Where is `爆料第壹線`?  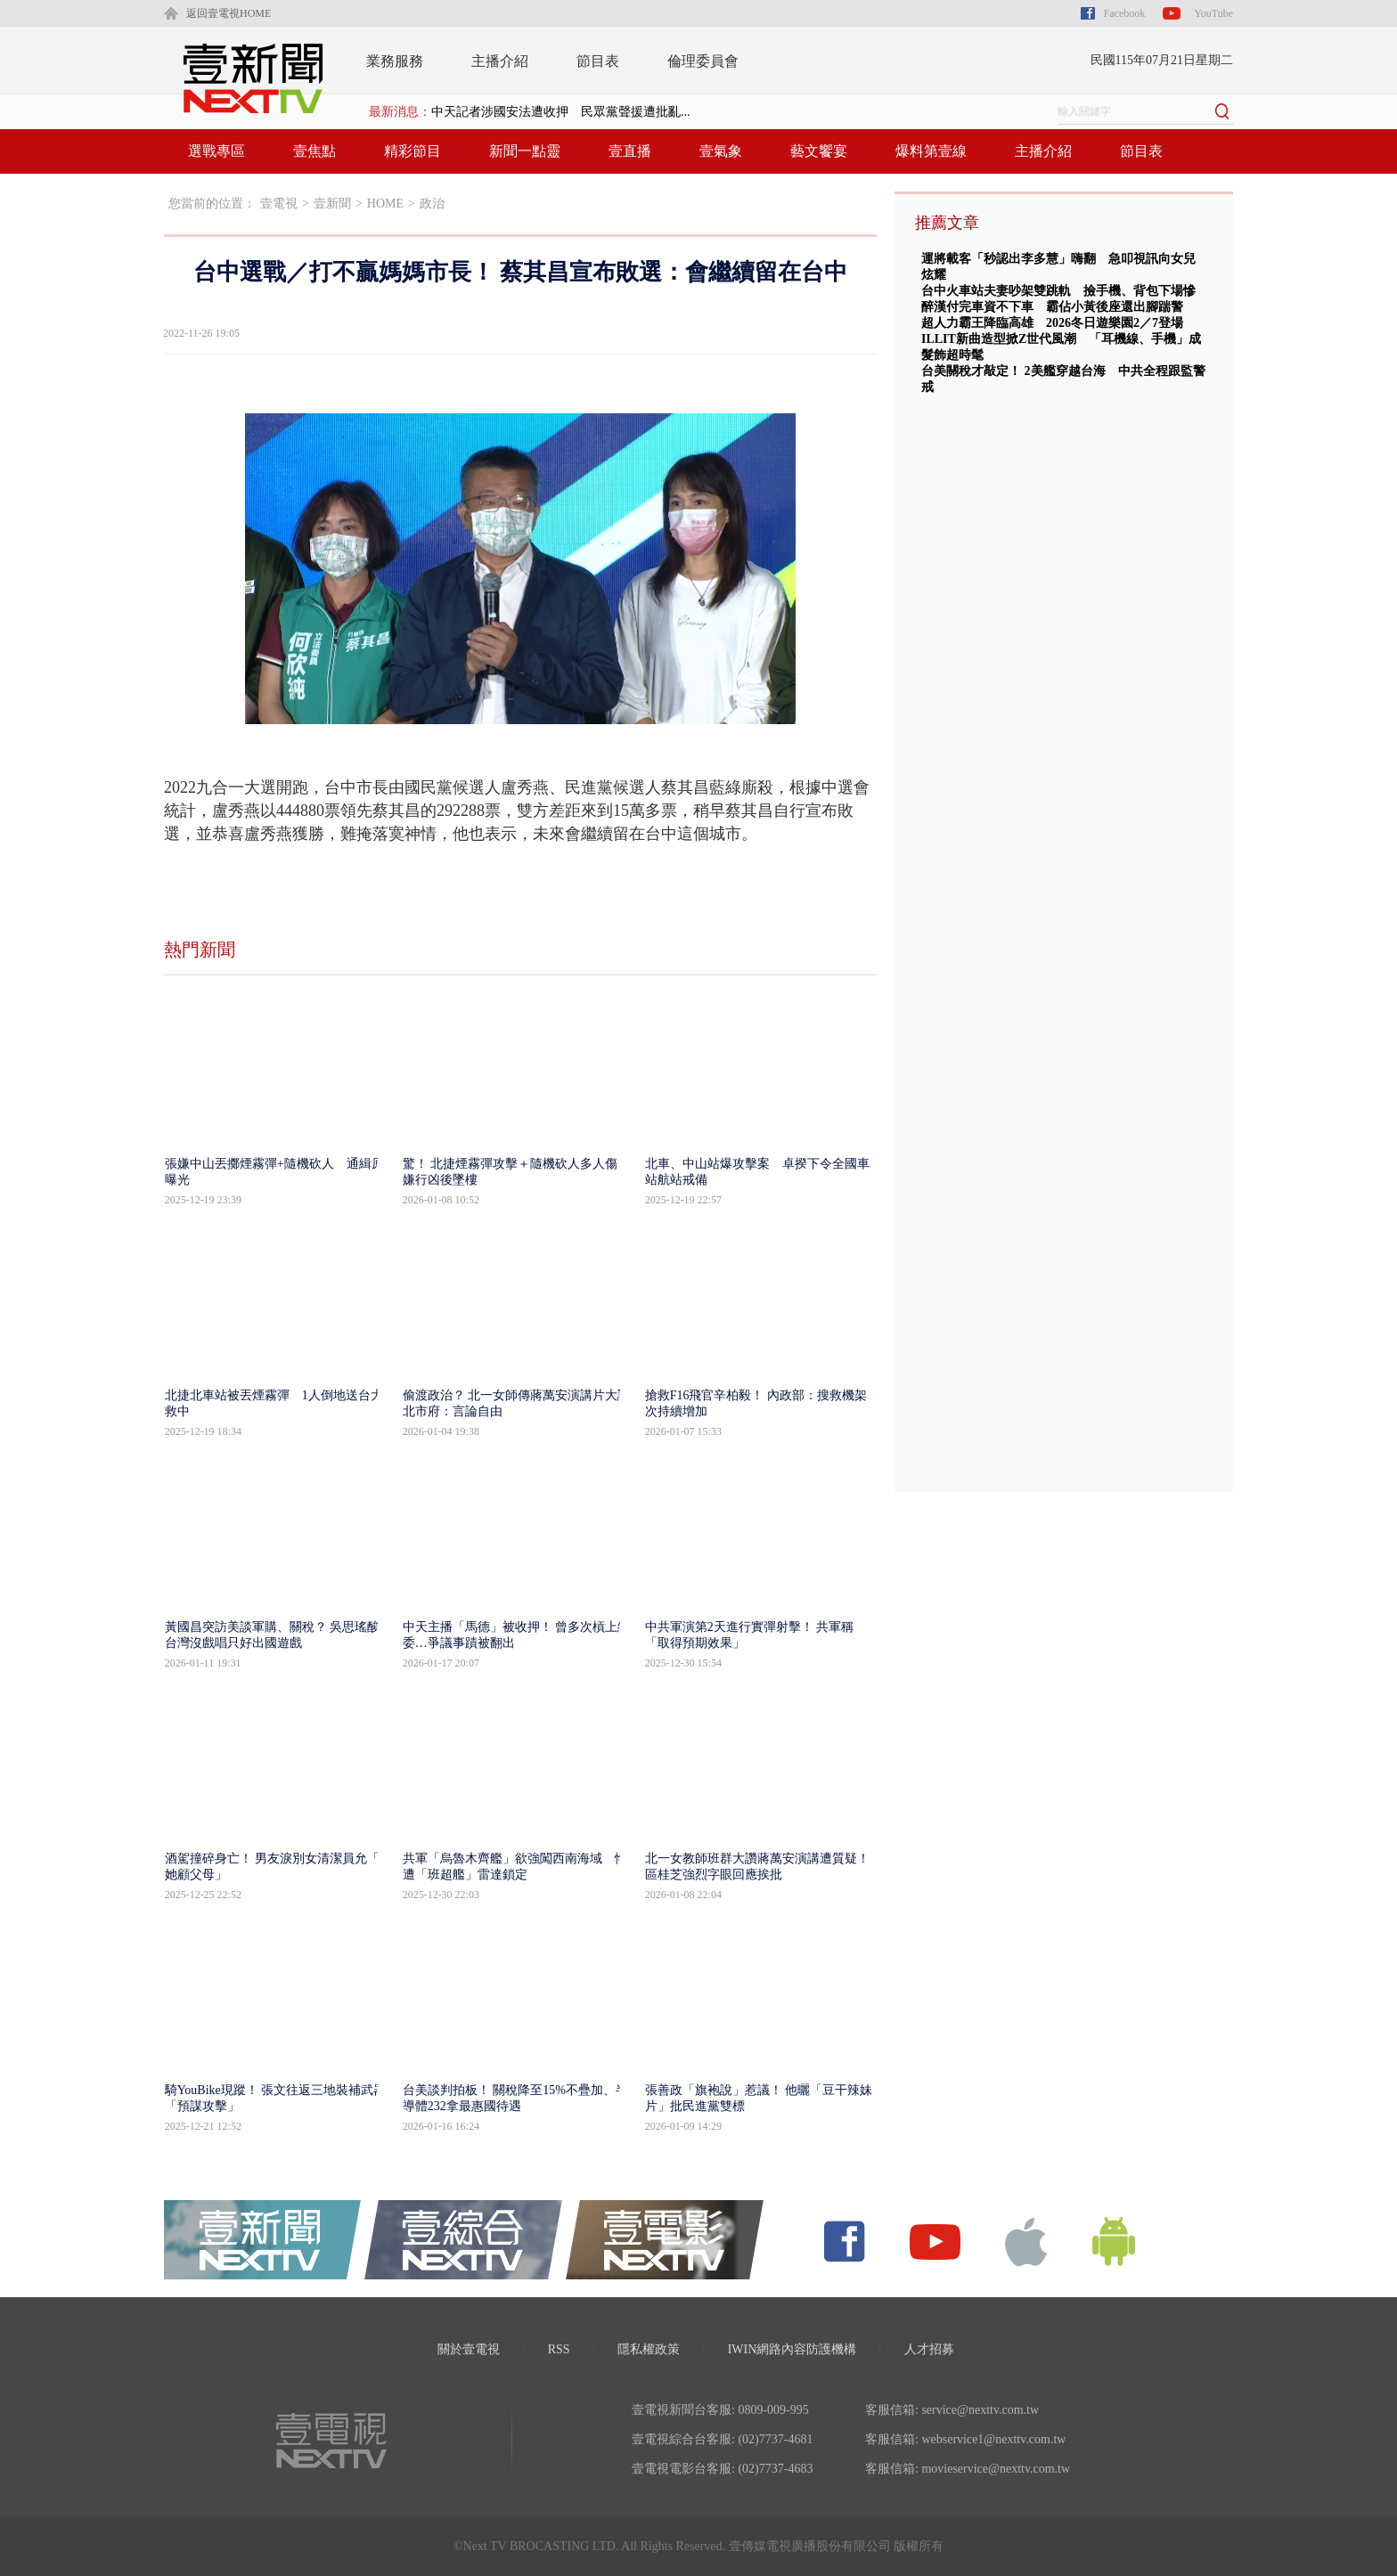
爆料第壹線 is located at coordinates (931, 151).